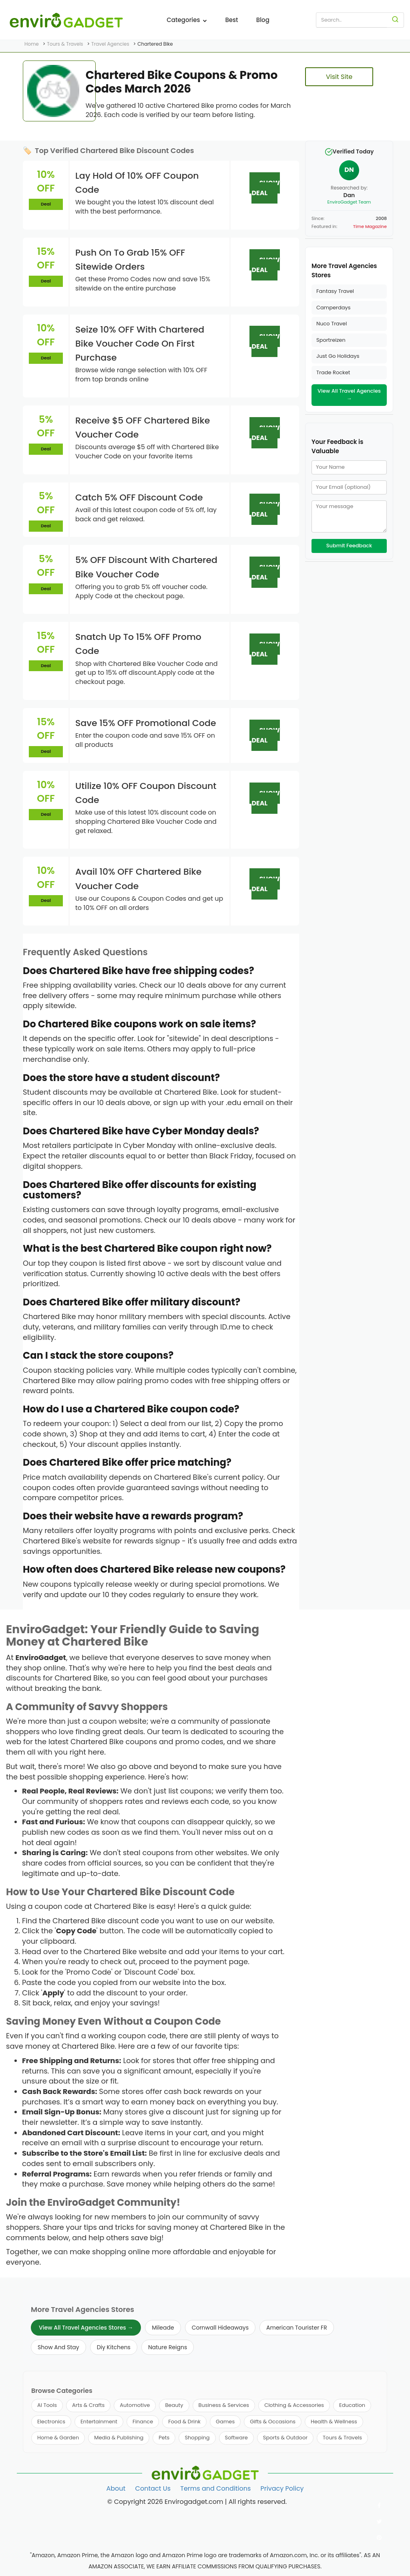  I want to click on Cornwall Hideaways, so click(220, 2328).